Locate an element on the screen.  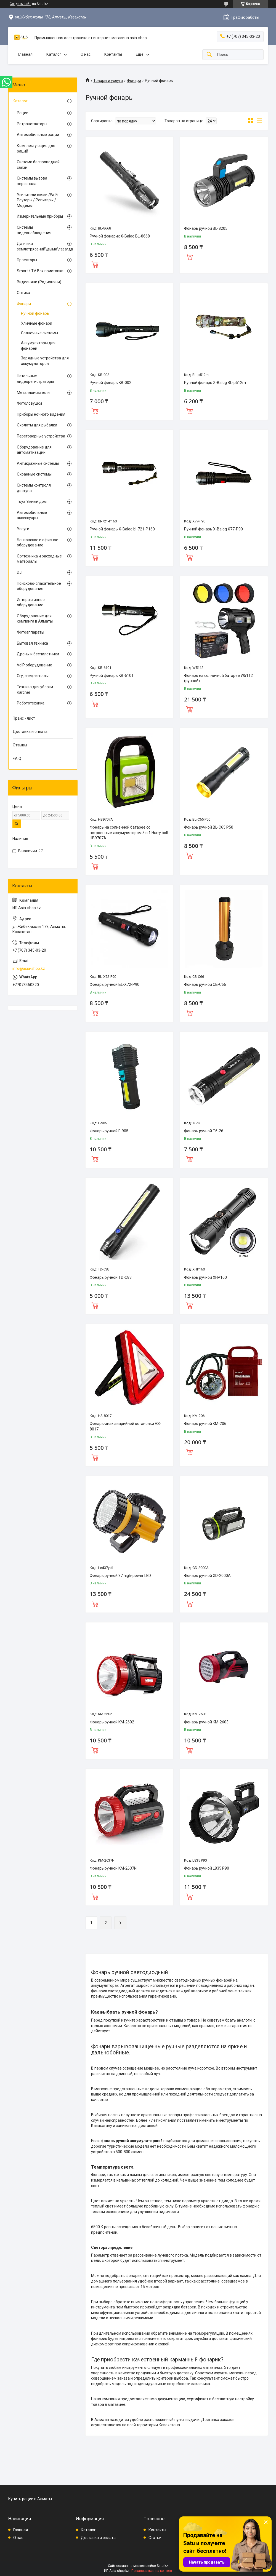
Фонарь ручной KM-2602 is located at coordinates (112, 1722).